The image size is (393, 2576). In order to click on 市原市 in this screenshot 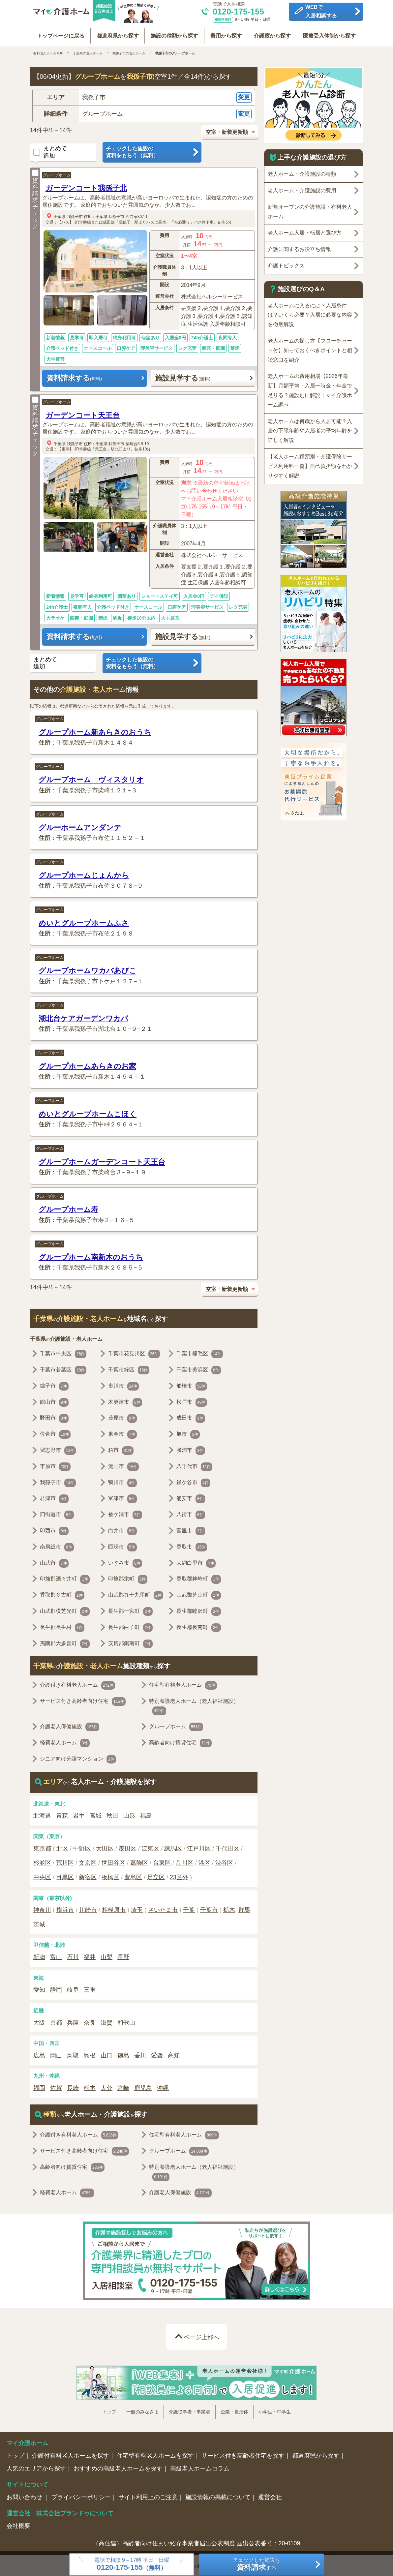, I will do `click(55, 1465)`.